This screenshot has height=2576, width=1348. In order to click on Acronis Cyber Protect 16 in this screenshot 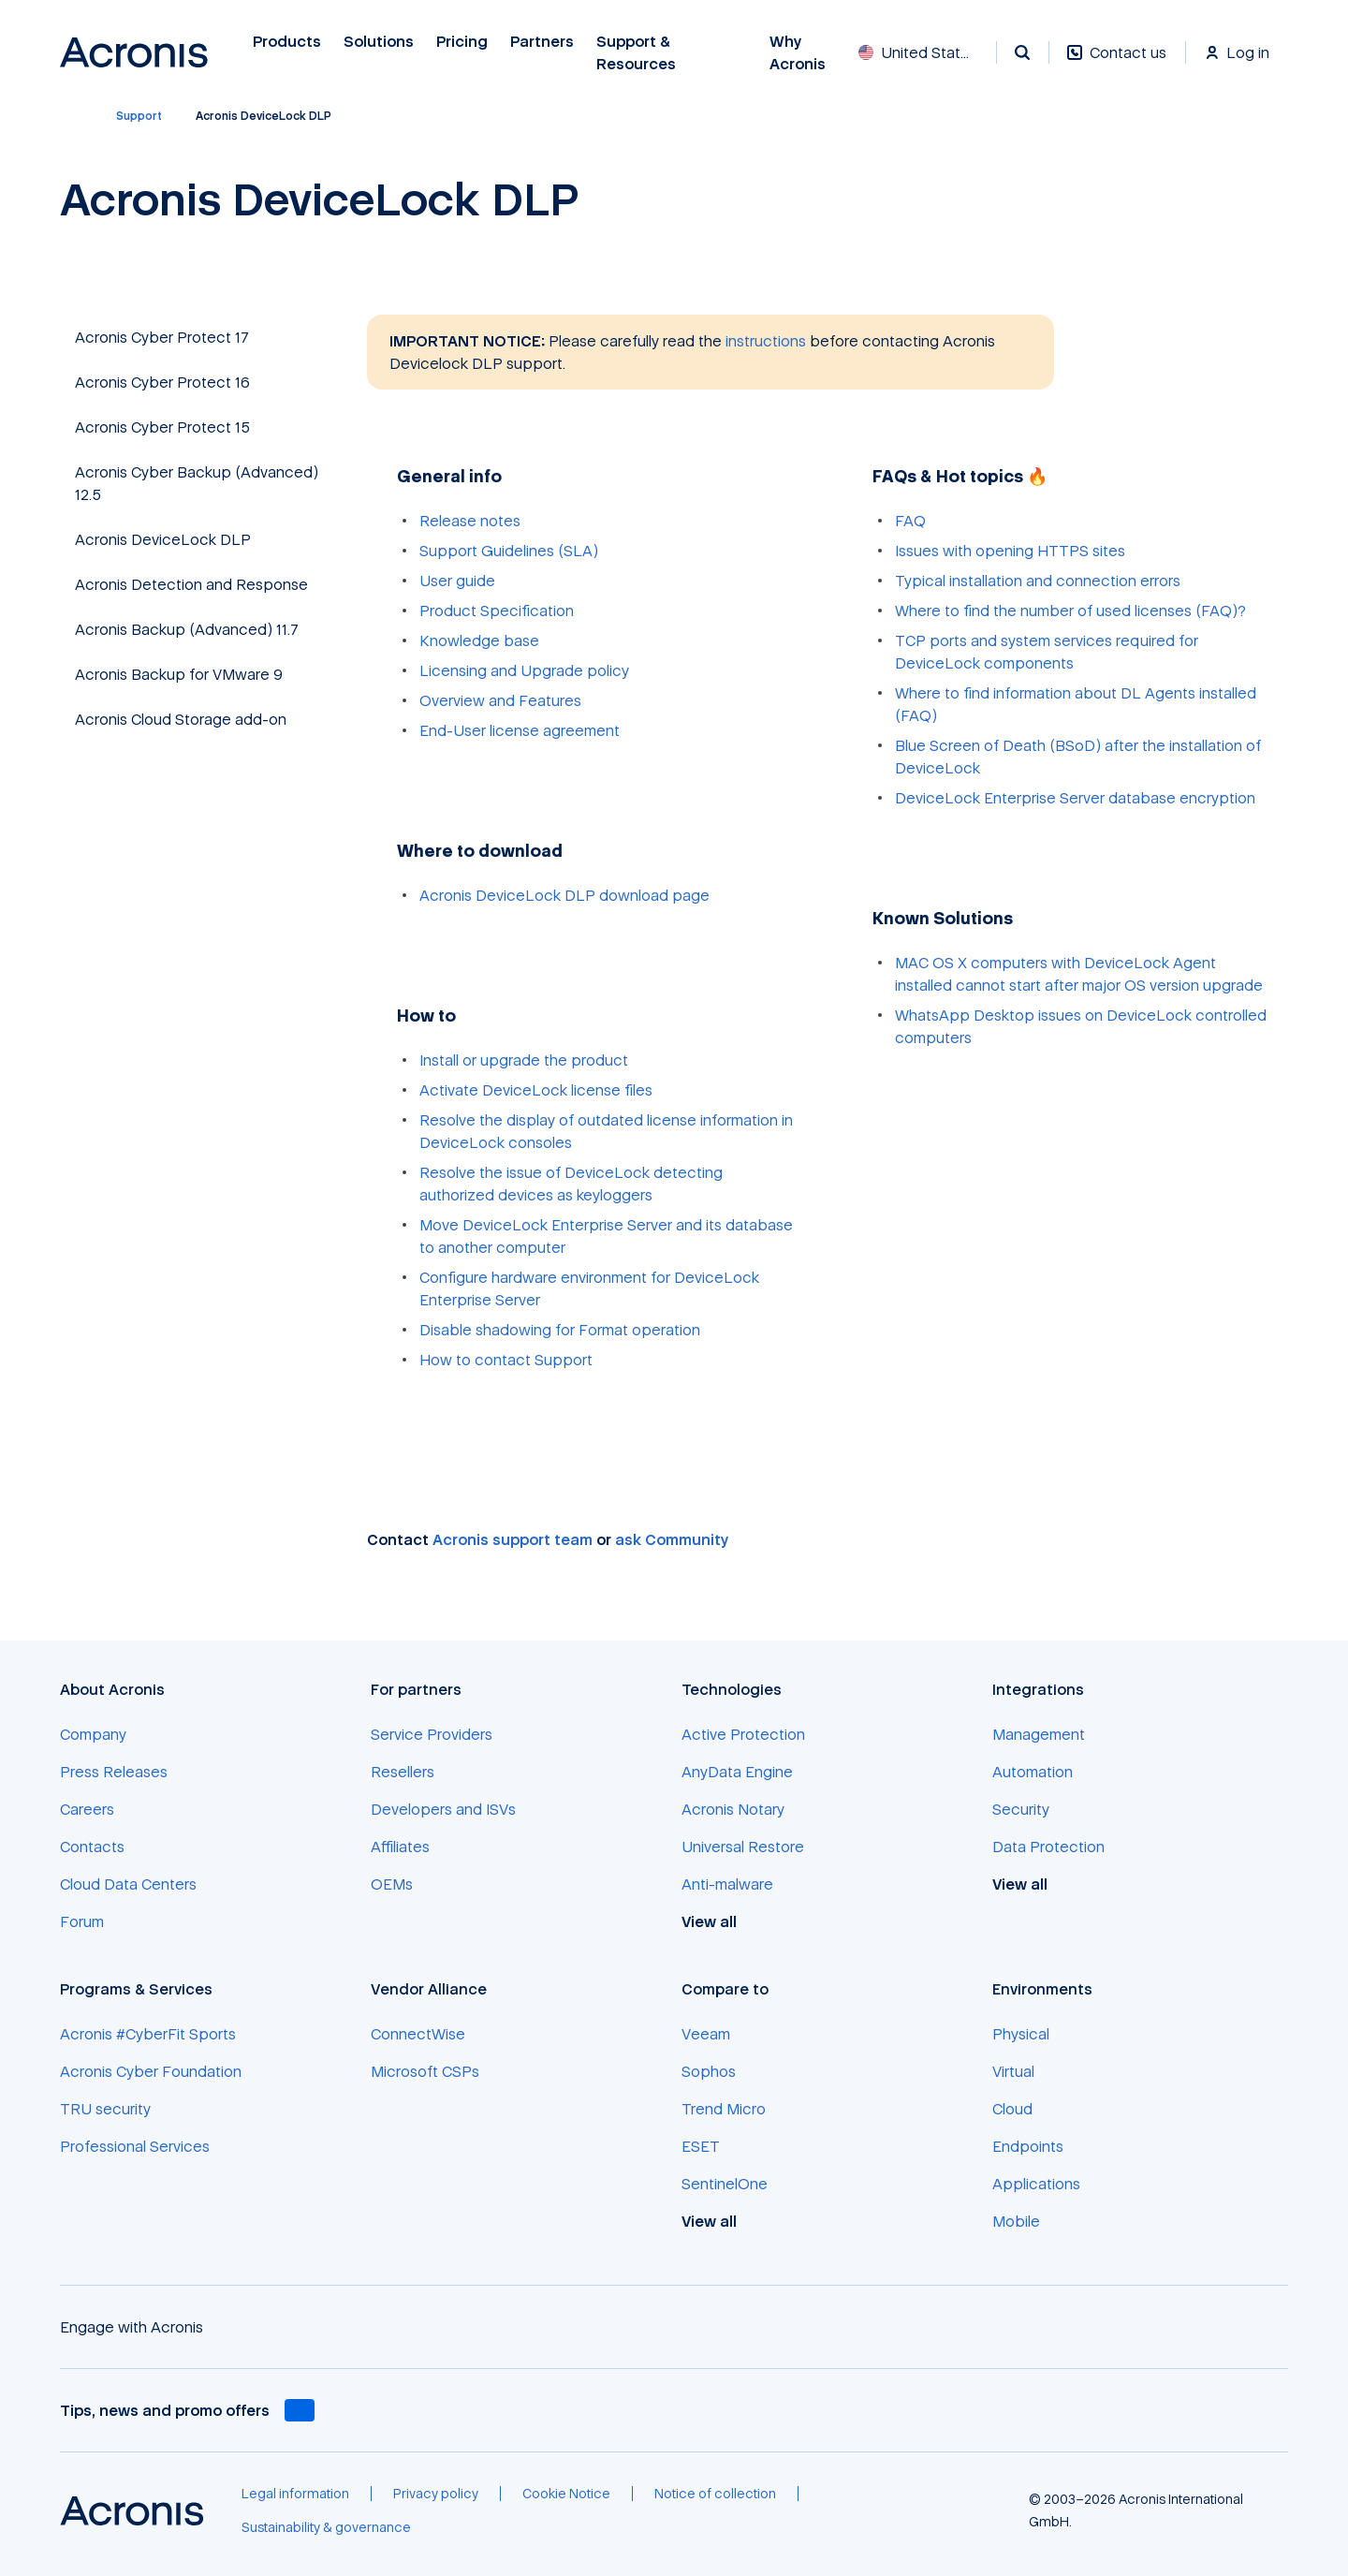, I will do `click(162, 382)`.